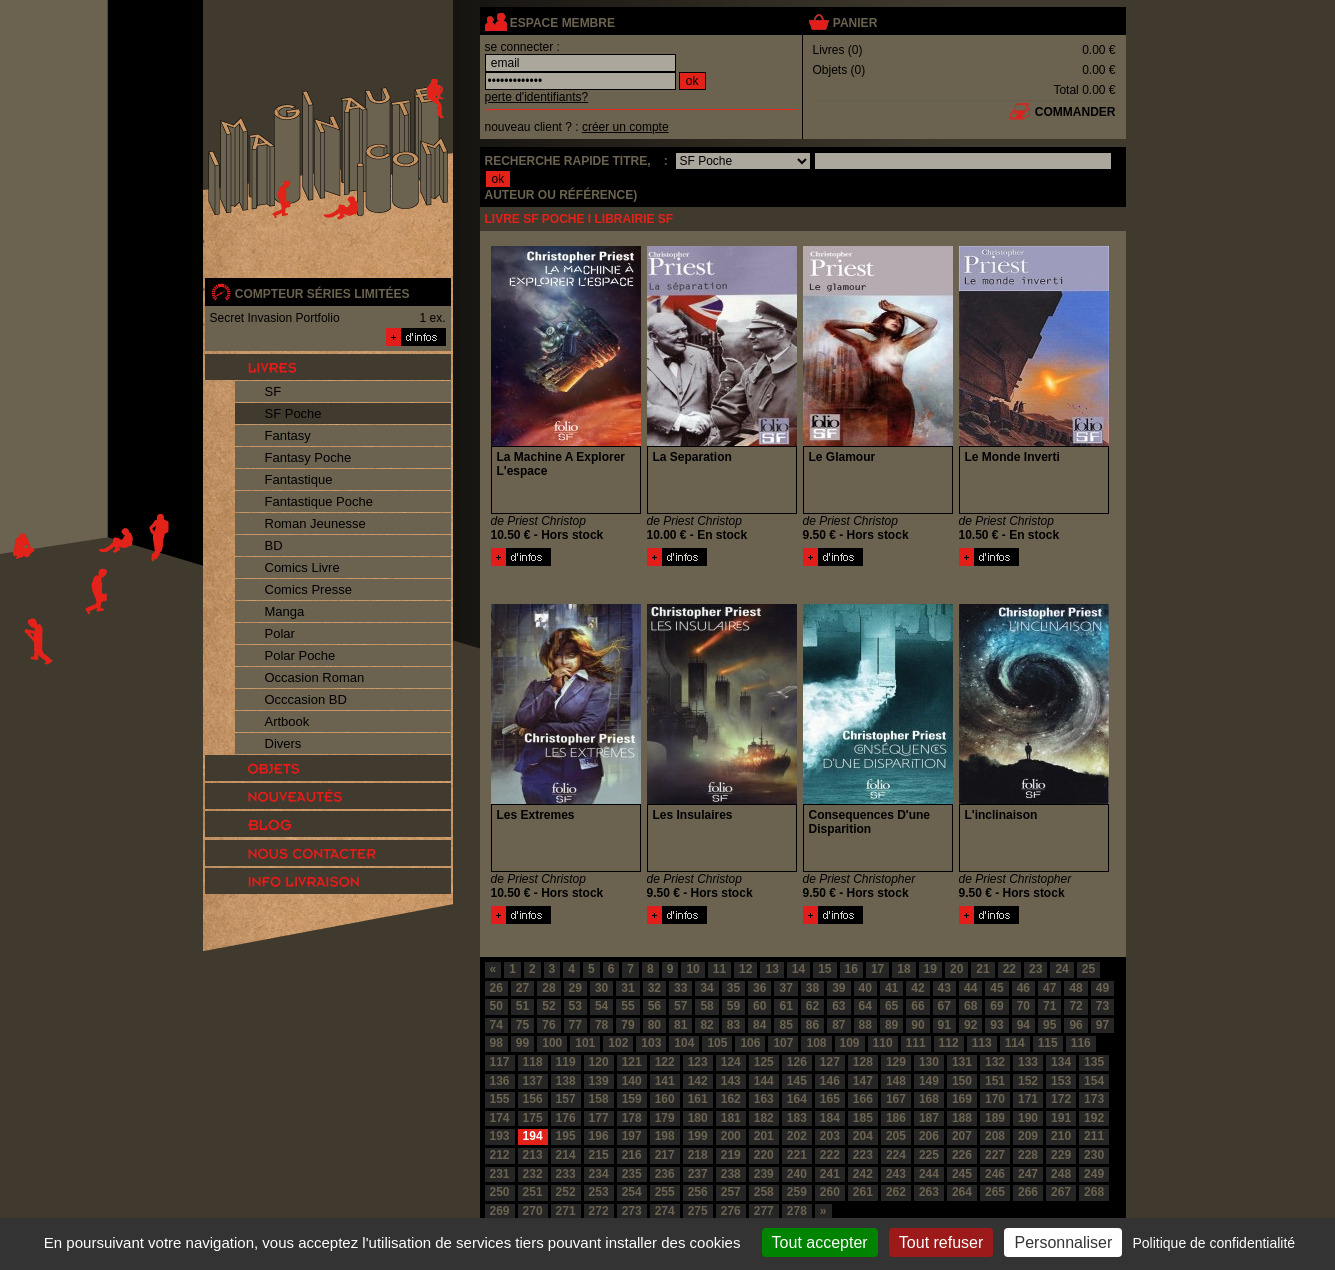 This screenshot has height=1270, width=1335. Describe the element at coordinates (315, 677) in the screenshot. I see `Occasion Roman` at that location.